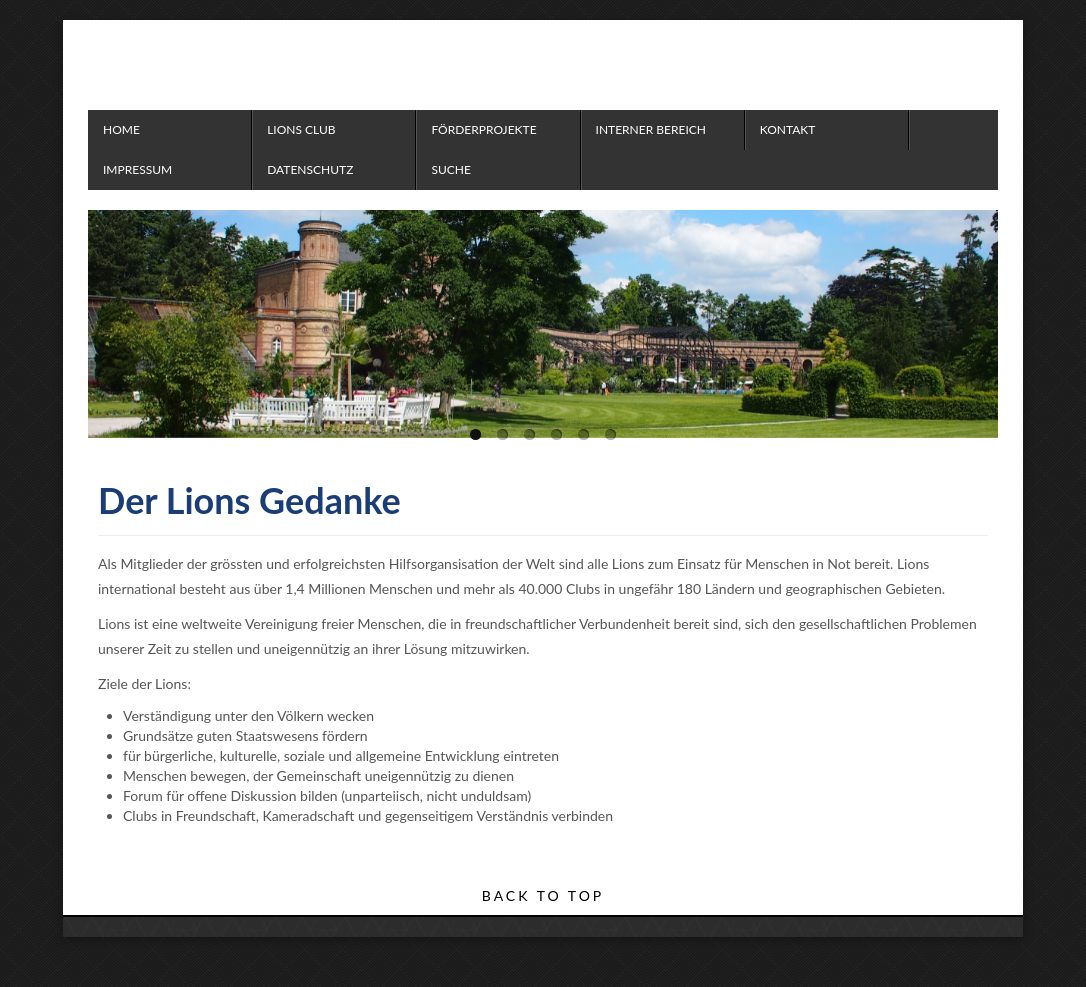 The width and height of the screenshot is (1086, 987). What do you see at coordinates (483, 129) in the screenshot?
I see `Förderprojekte` at bounding box center [483, 129].